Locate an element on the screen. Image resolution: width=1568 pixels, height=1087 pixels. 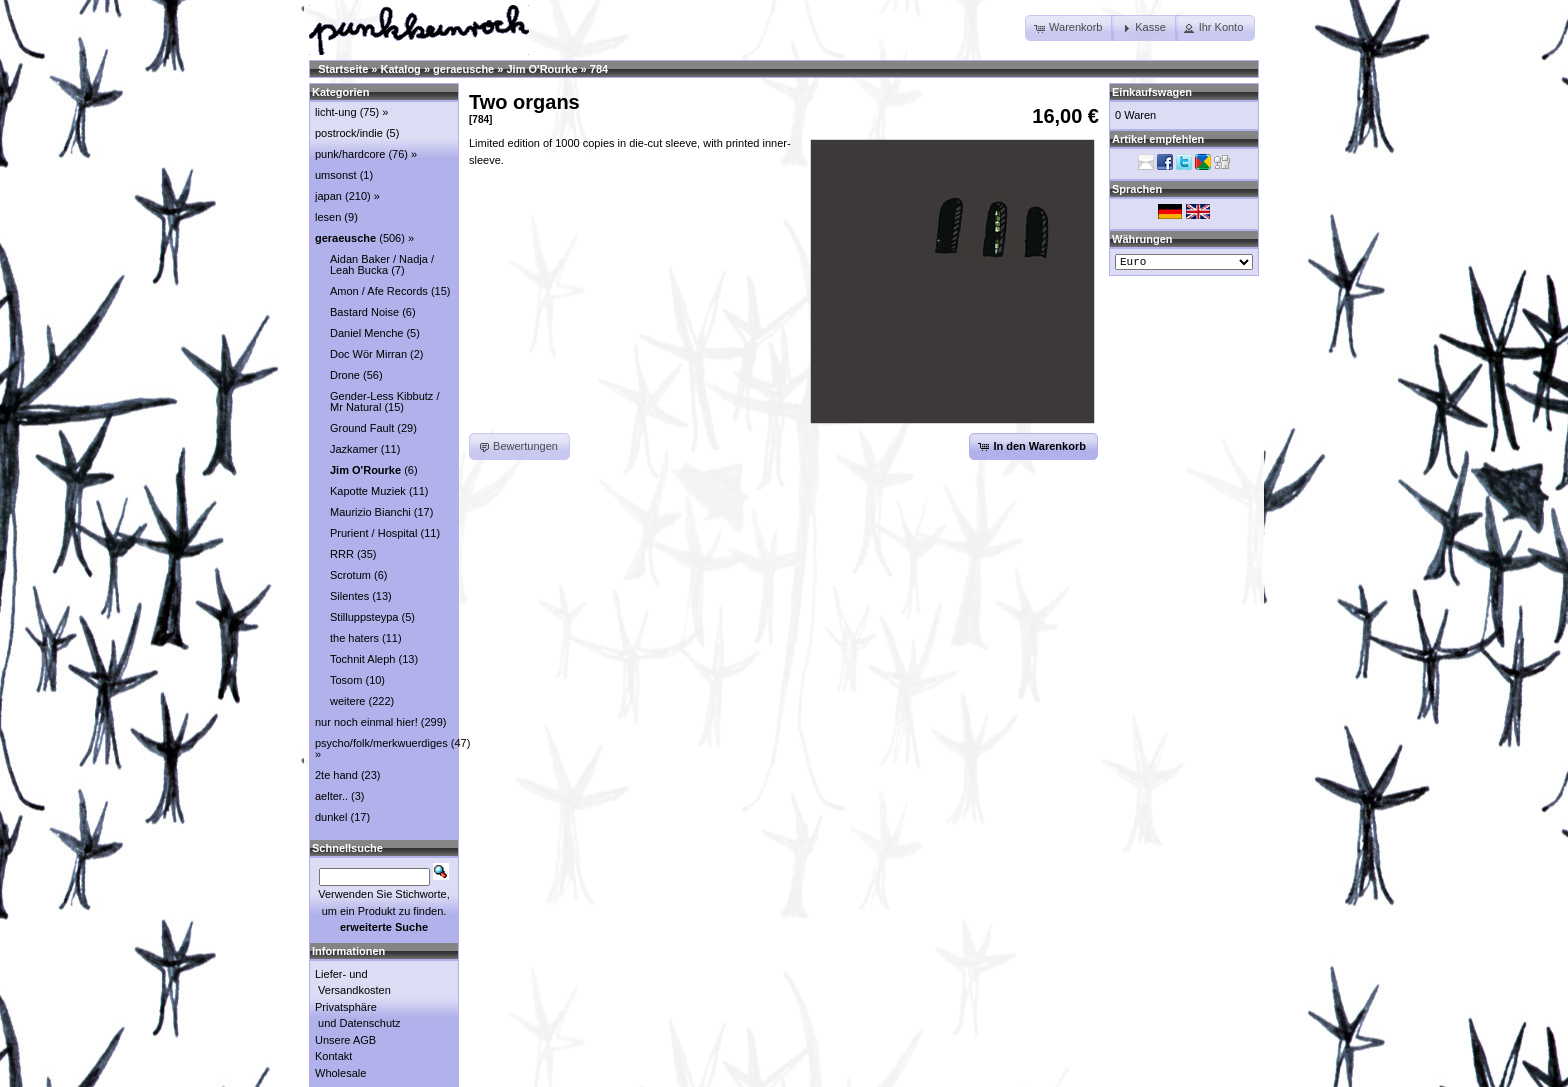
Kapotte Muziek is located at coordinates (368, 491).